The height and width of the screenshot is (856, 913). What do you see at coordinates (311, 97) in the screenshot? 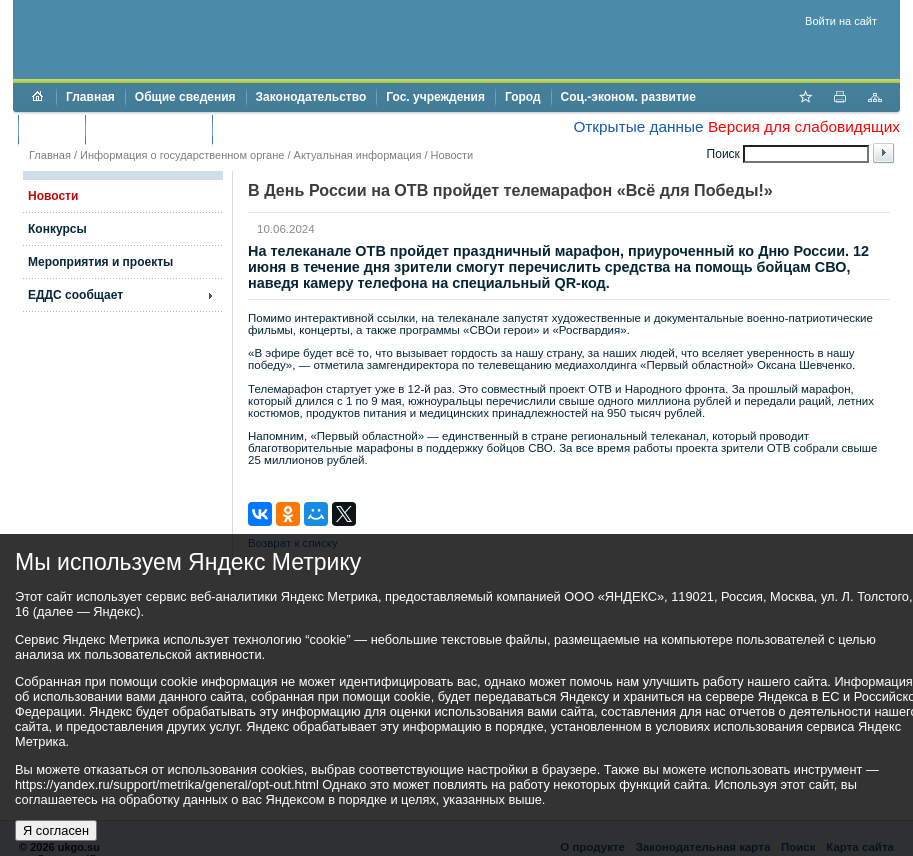
I see `Законодательство` at bounding box center [311, 97].